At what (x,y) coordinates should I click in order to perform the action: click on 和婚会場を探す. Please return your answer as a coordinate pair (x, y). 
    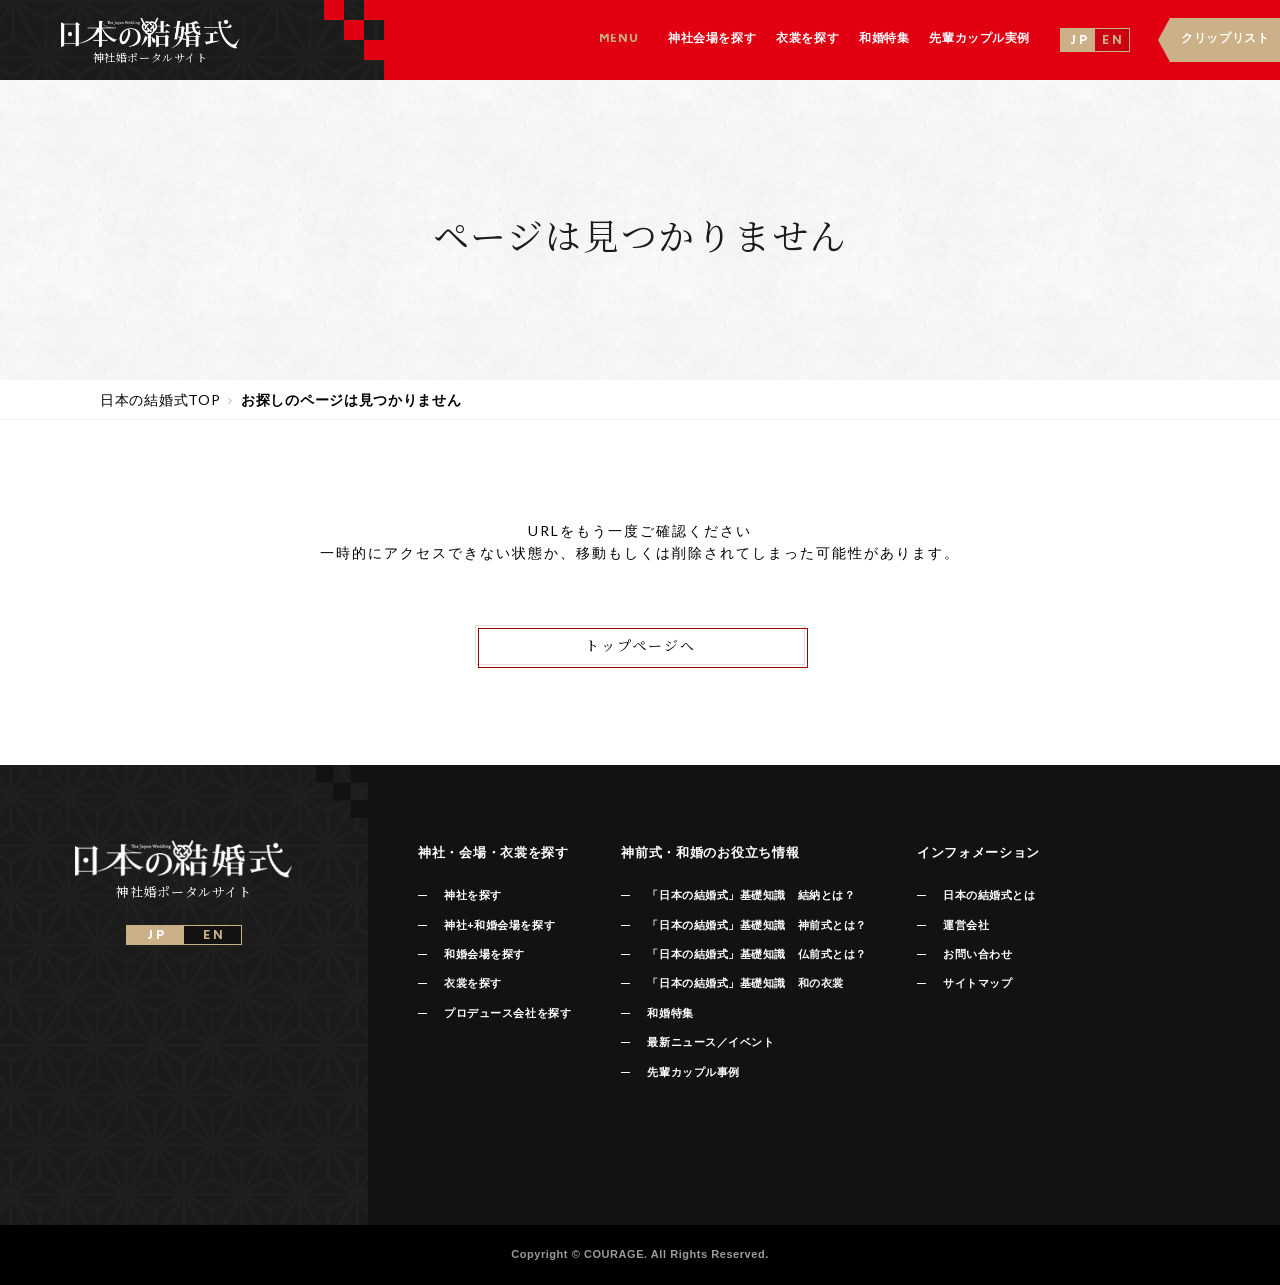
    Looking at the image, I should click on (484, 954).